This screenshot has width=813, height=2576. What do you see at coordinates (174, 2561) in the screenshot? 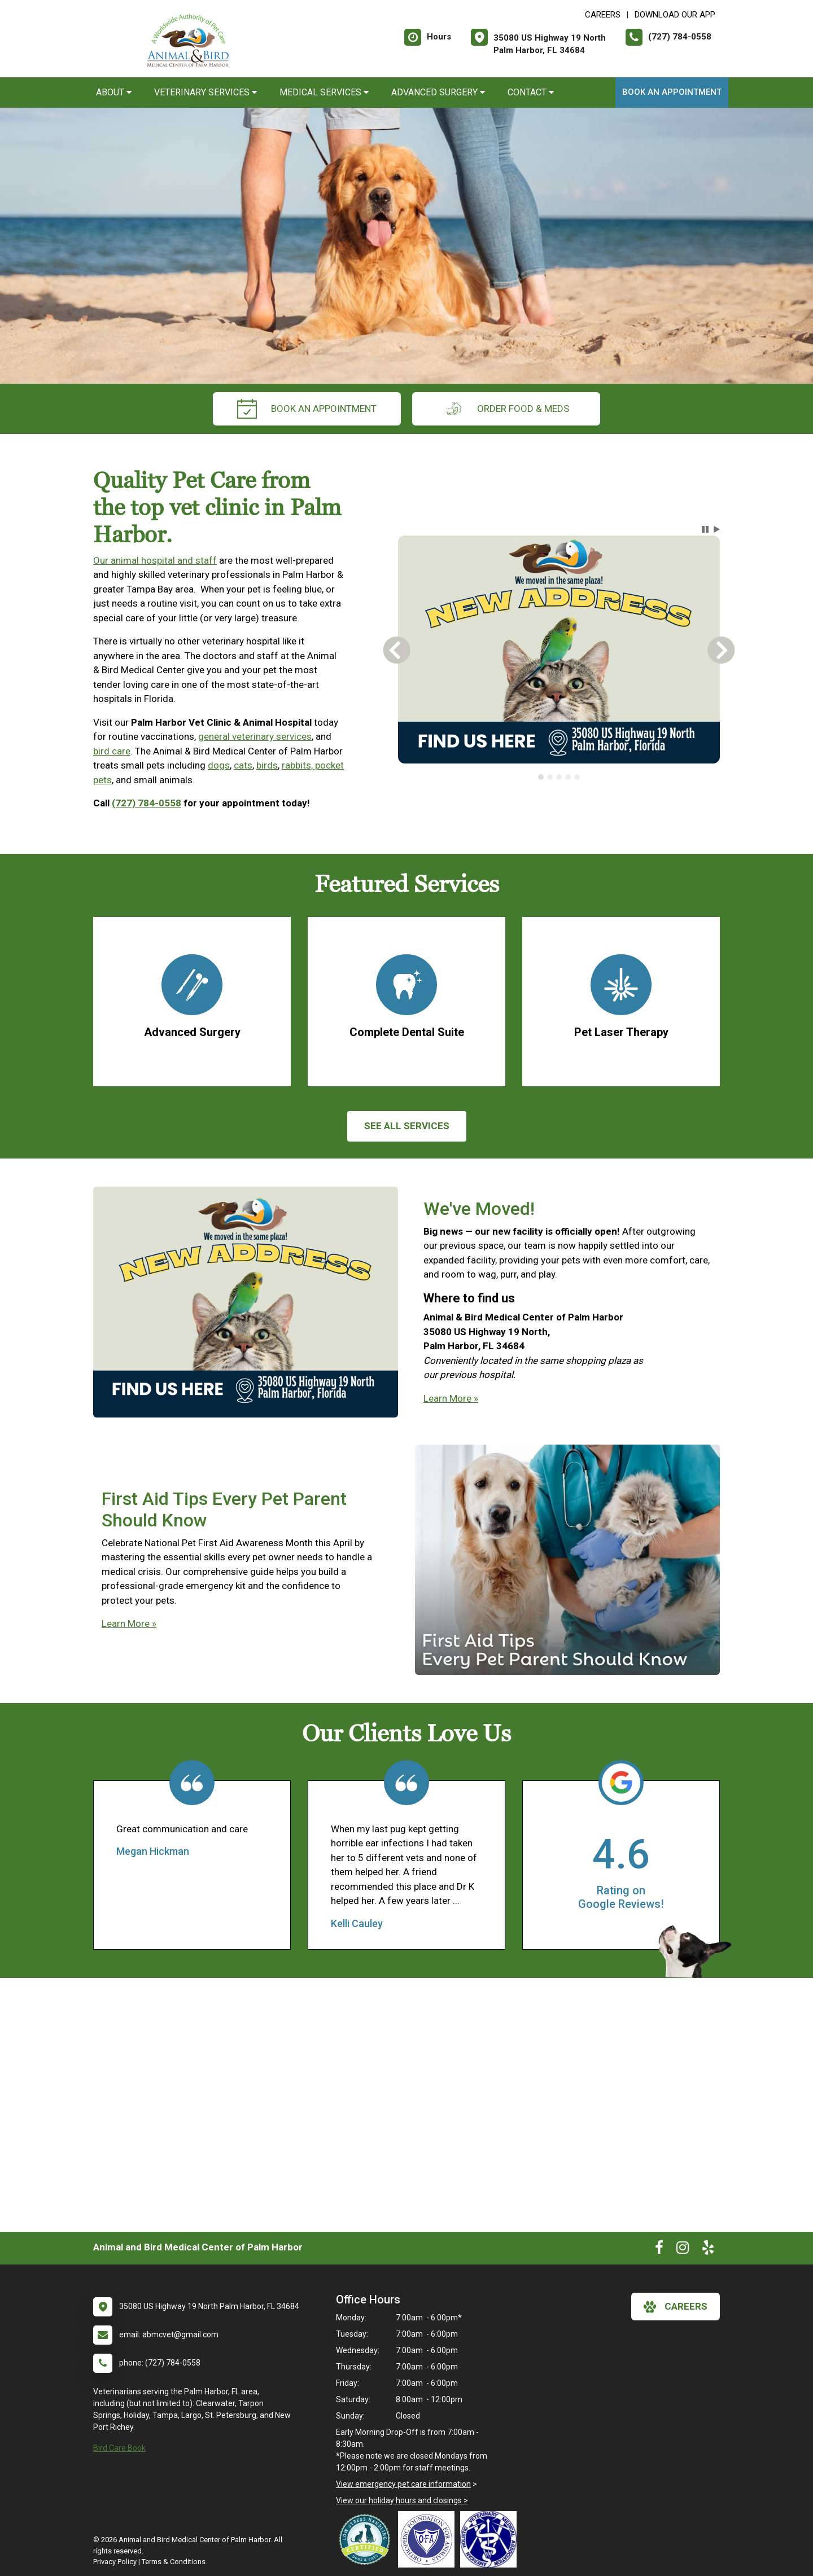
I see `Terms & Conditions` at bounding box center [174, 2561].